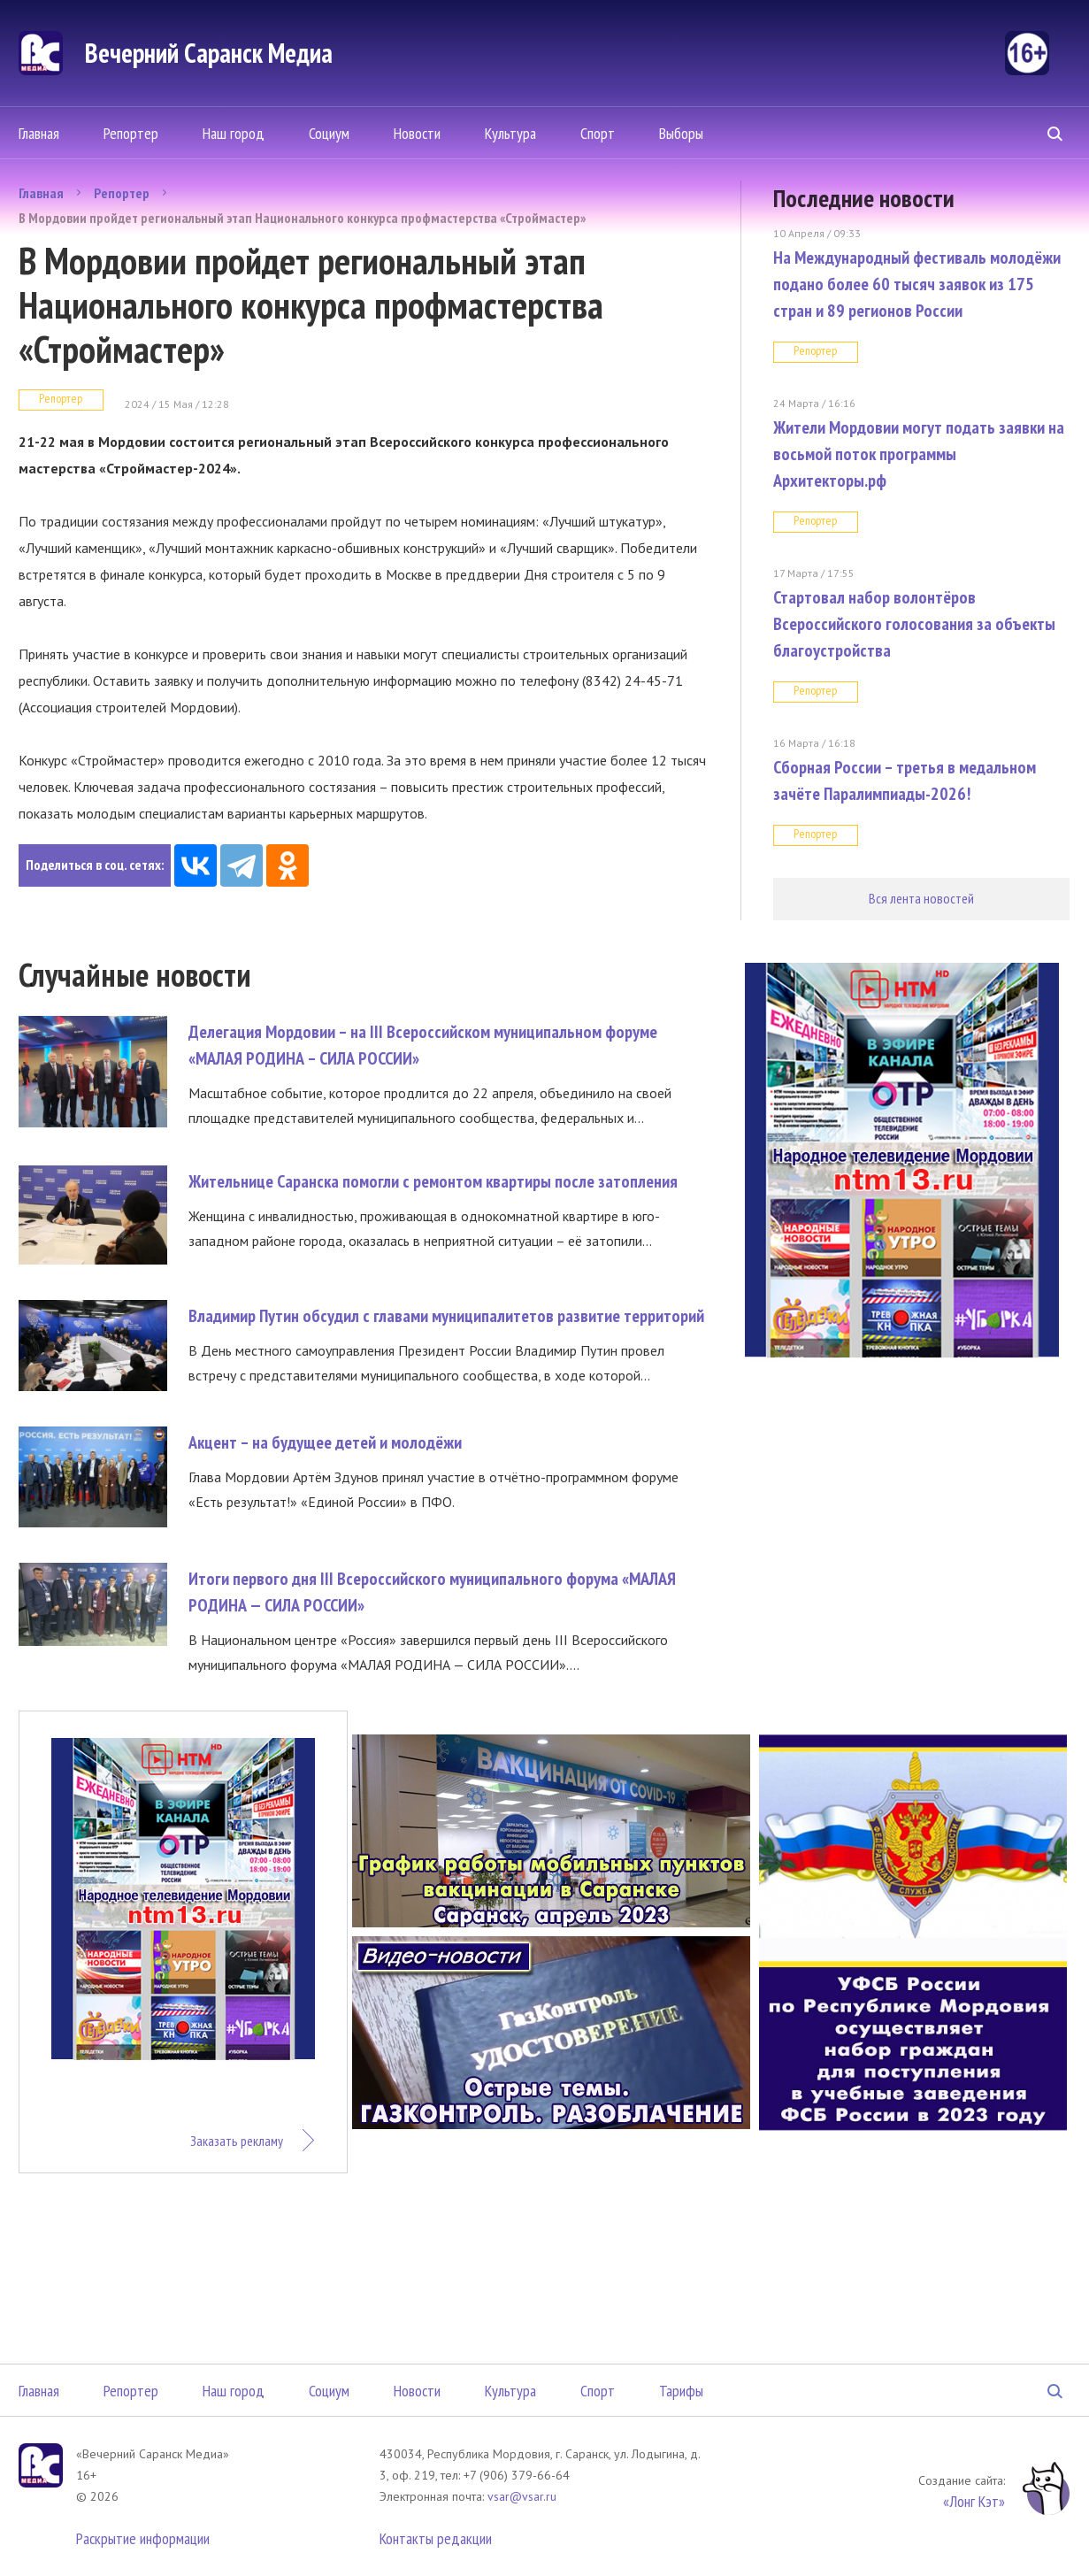  Describe the element at coordinates (436, 2538) in the screenshot. I see `Контакты редакции` at that location.